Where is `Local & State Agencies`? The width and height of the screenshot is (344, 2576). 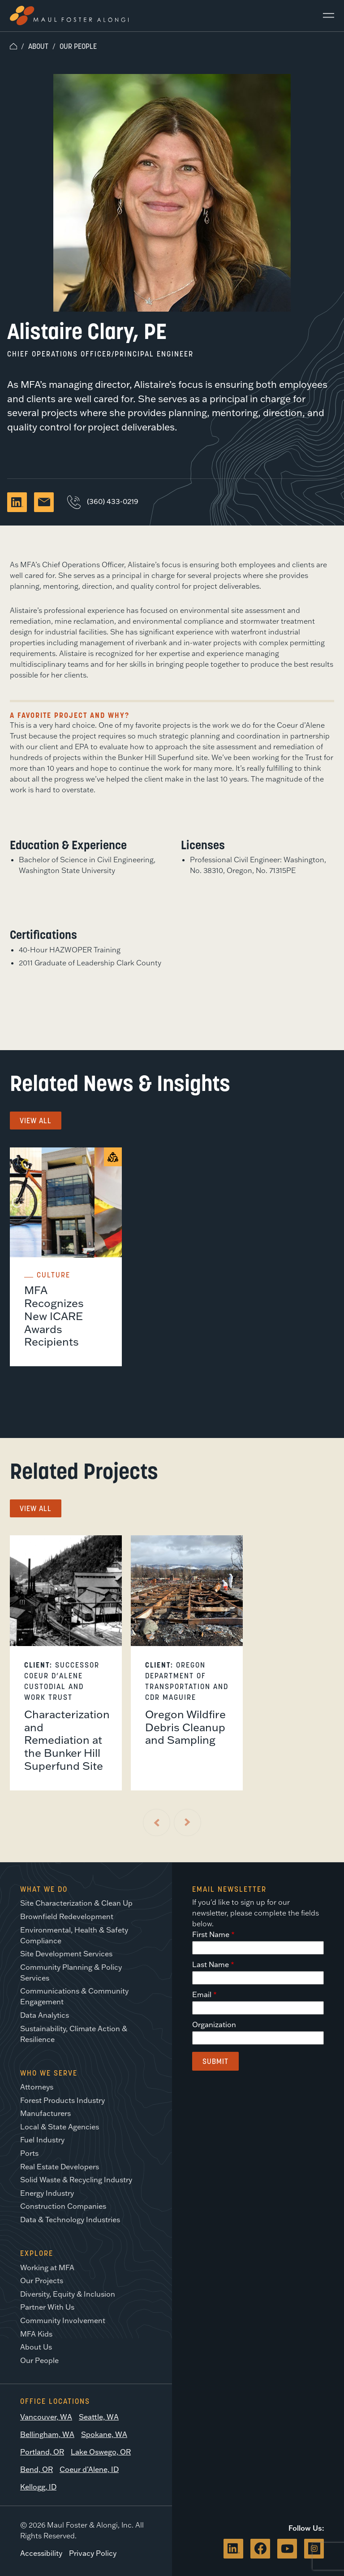 Local & State Agencies is located at coordinates (59, 2126).